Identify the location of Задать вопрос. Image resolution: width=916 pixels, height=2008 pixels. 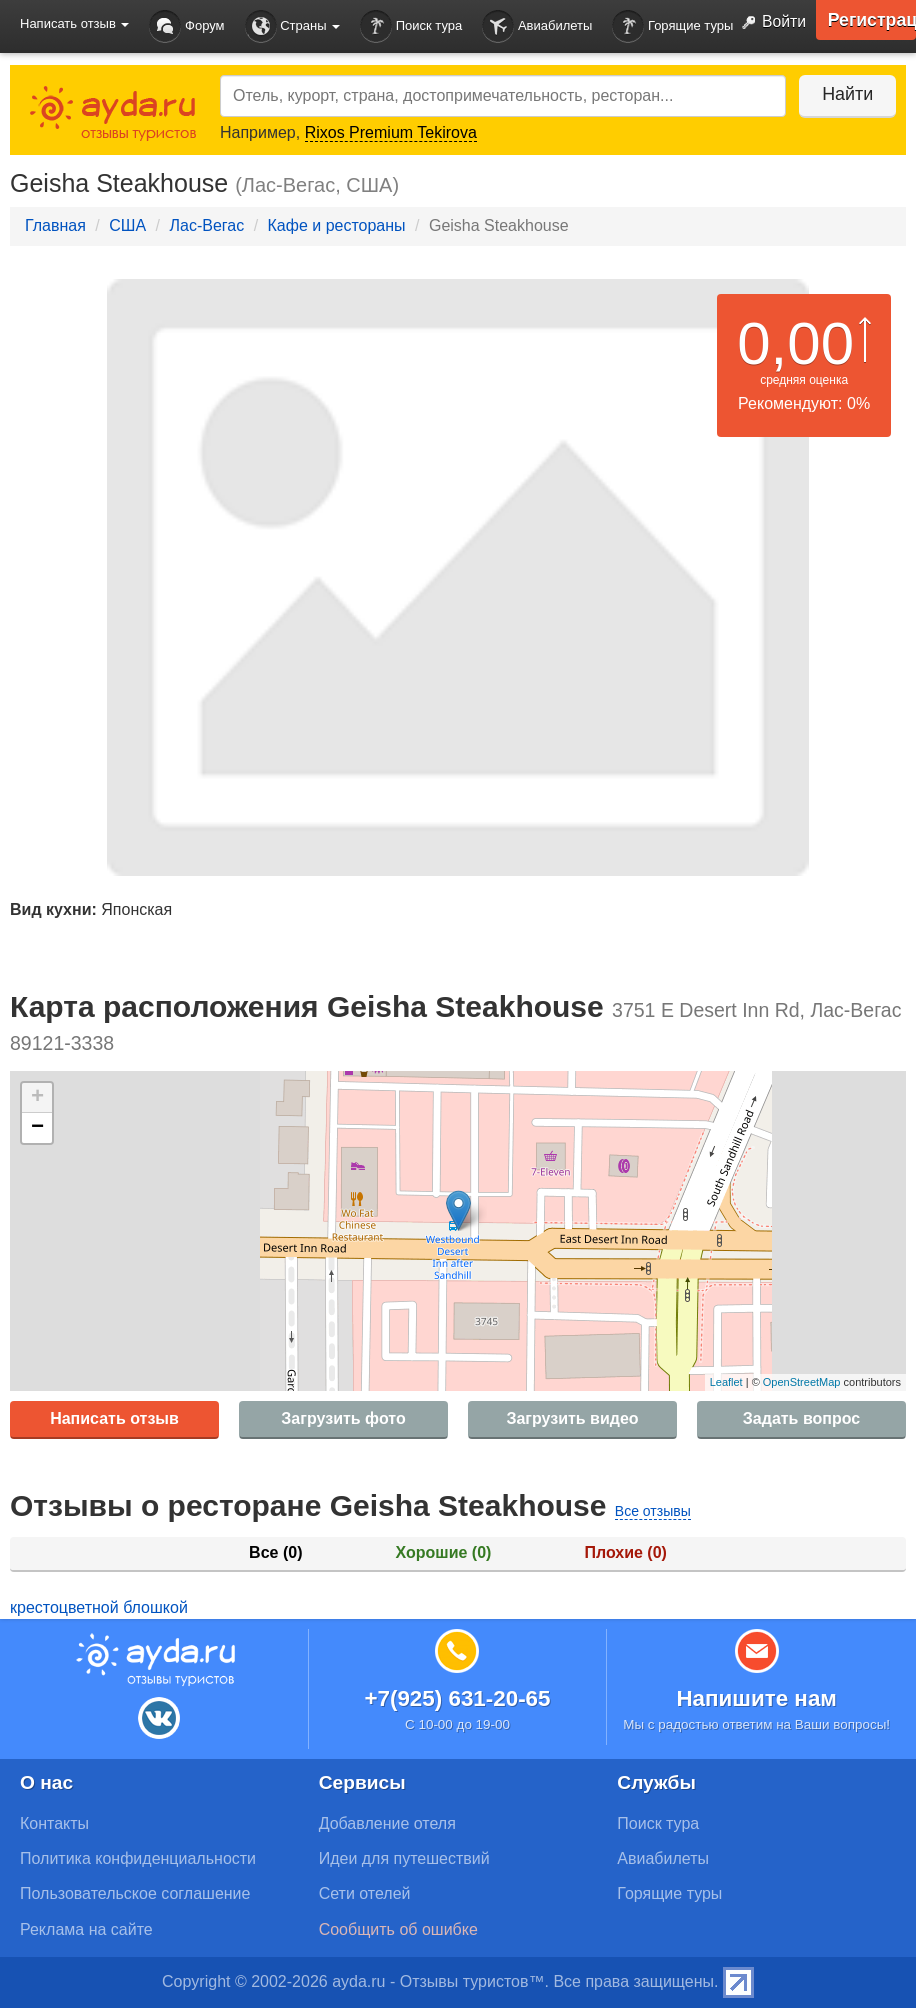
(801, 1418).